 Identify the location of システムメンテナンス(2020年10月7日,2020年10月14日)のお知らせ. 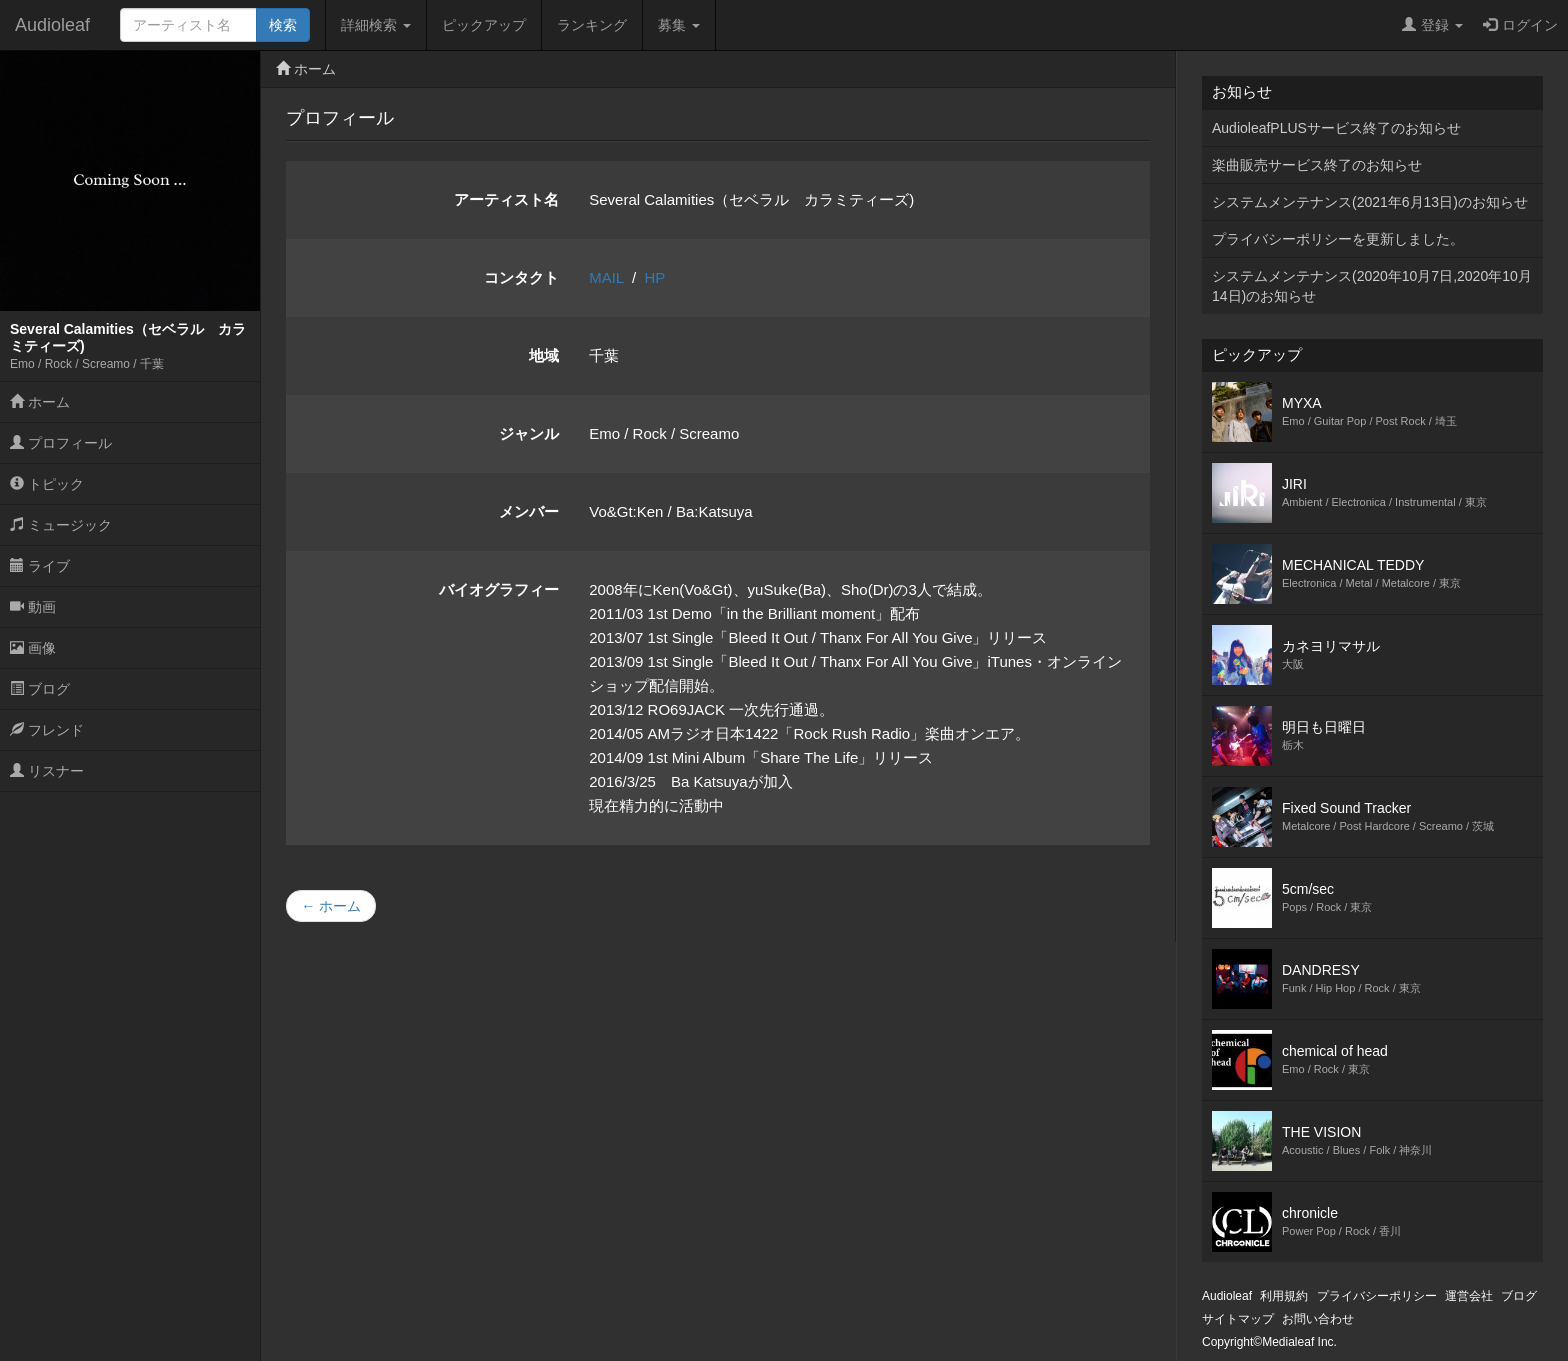
(1372, 286).